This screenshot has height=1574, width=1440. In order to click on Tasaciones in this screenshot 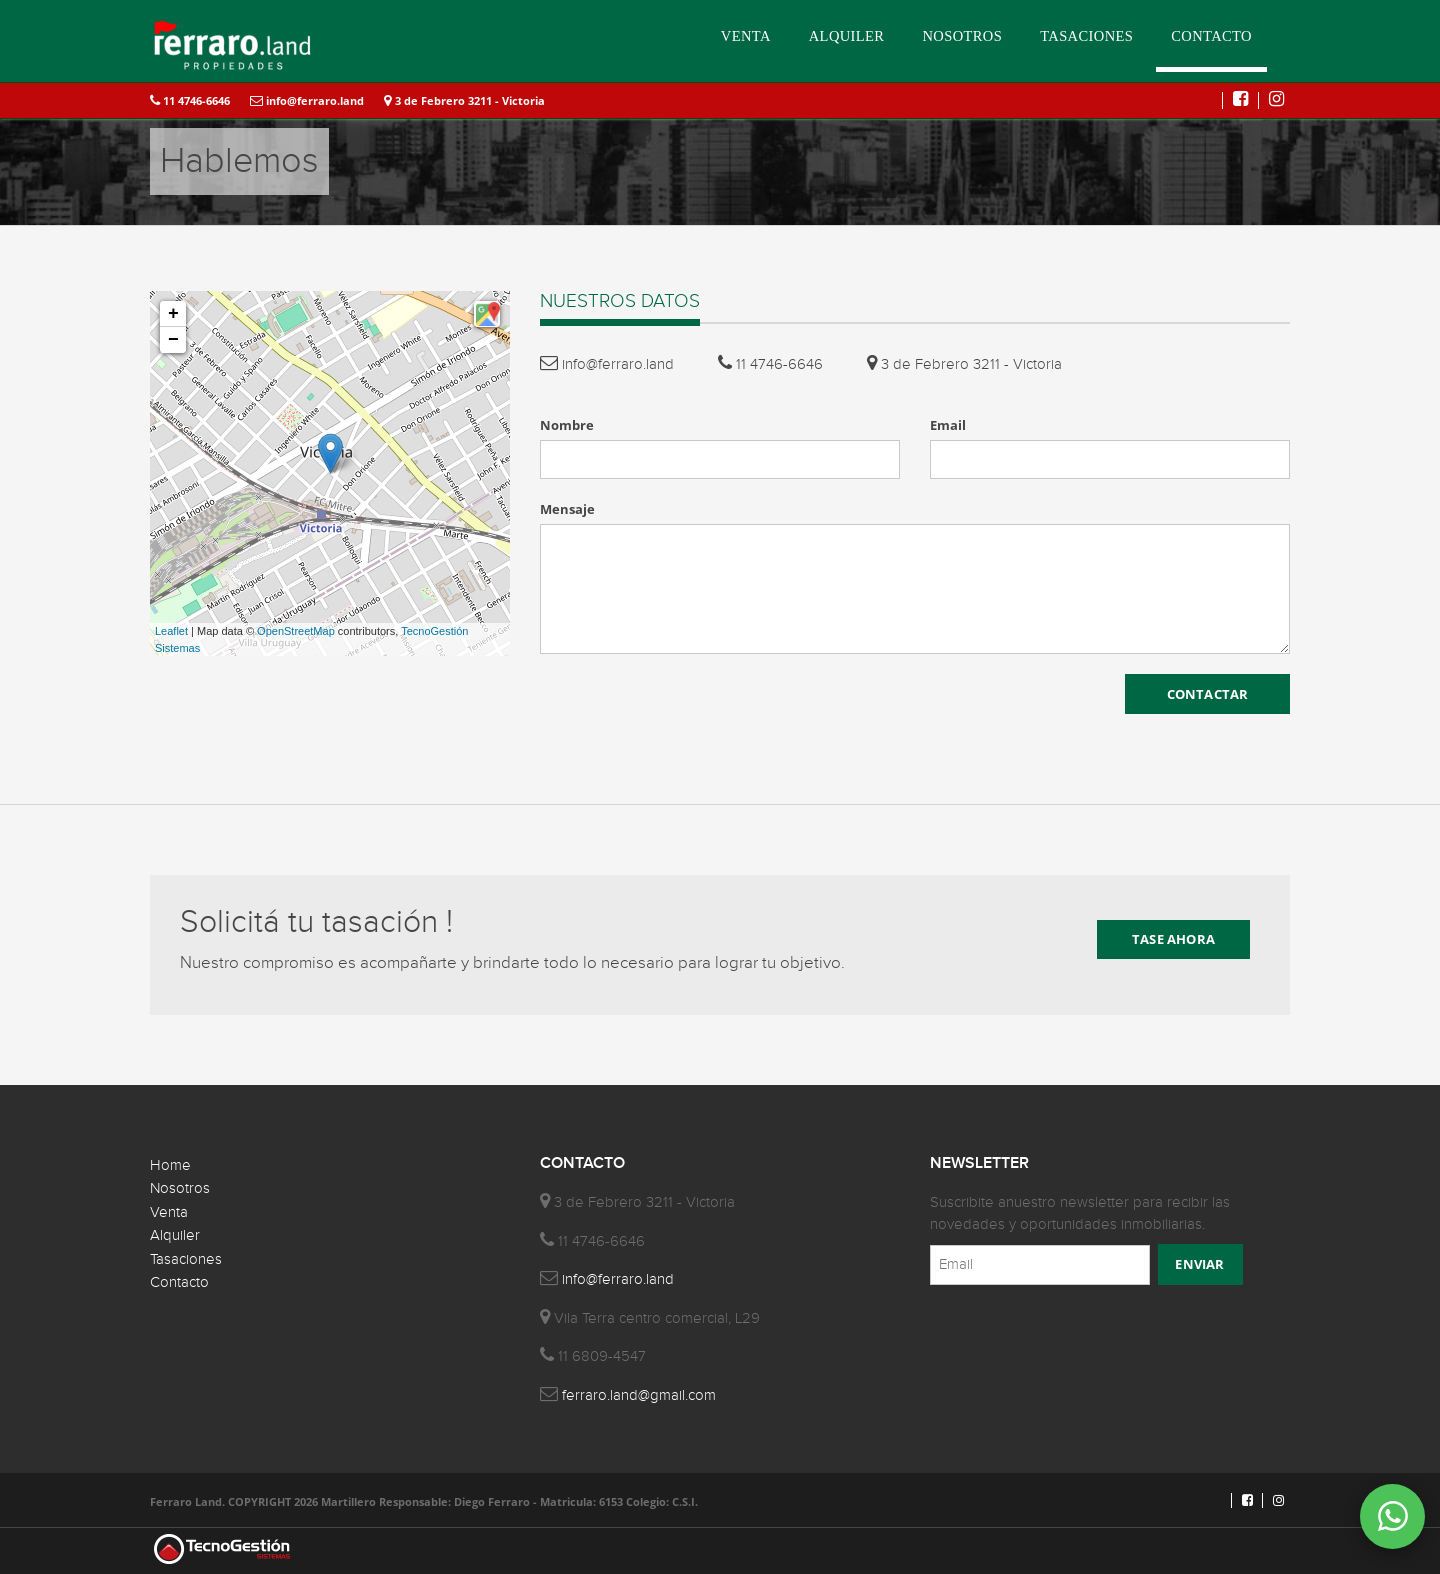, I will do `click(186, 1259)`.